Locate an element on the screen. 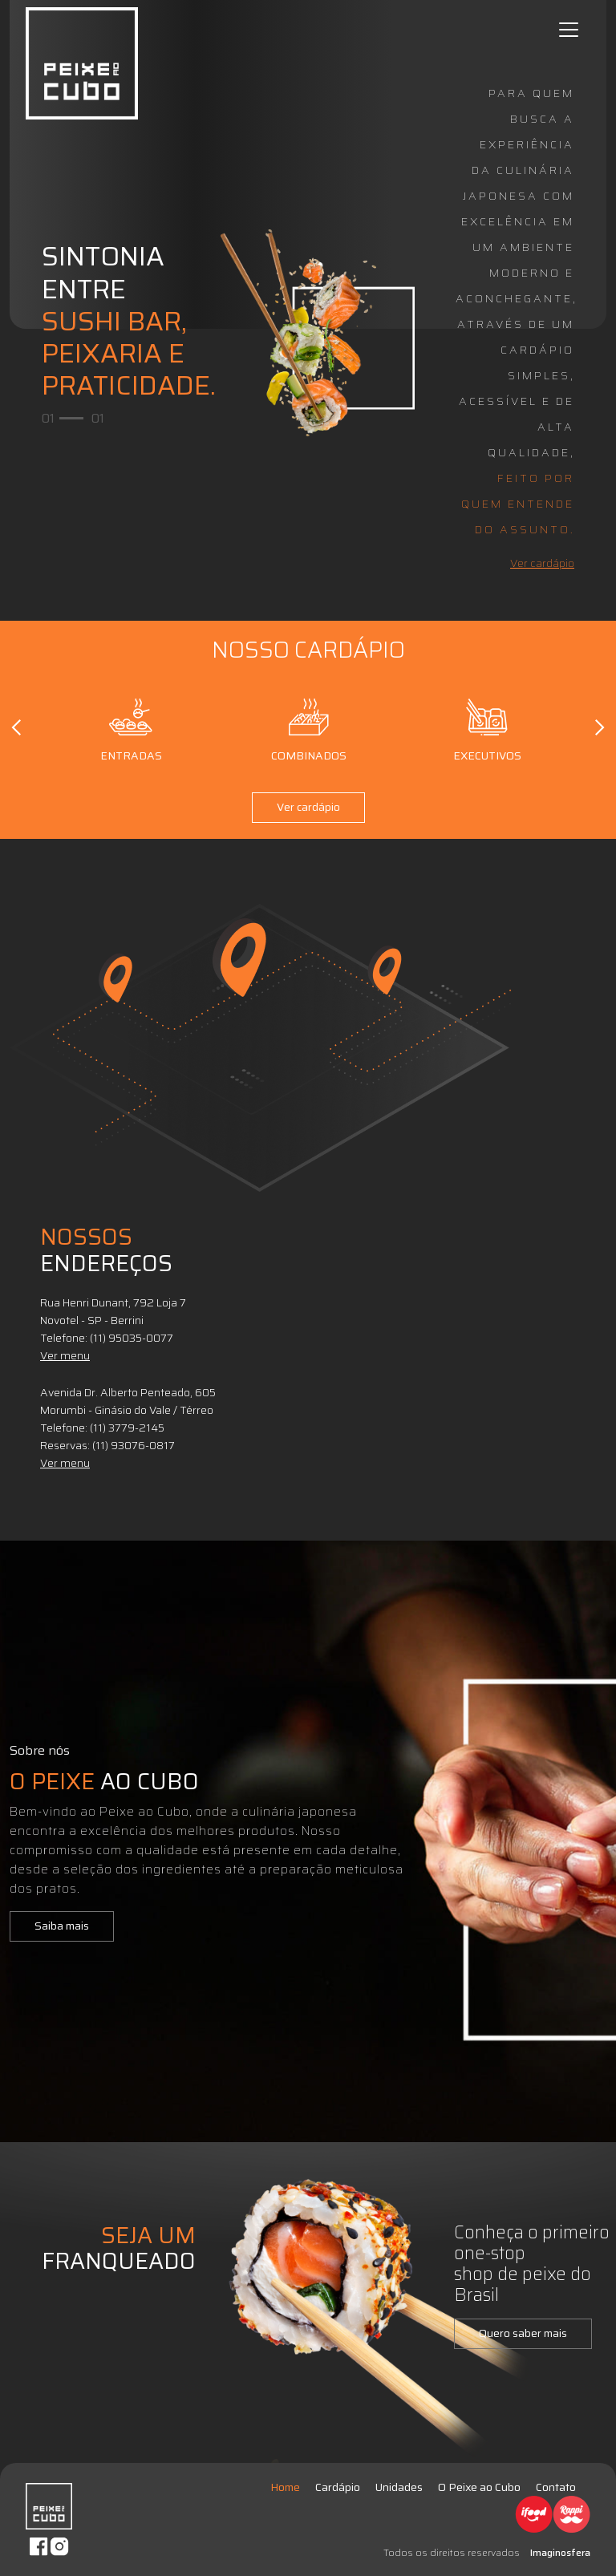 The image size is (616, 2576). Imaginosfera is located at coordinates (560, 2552).